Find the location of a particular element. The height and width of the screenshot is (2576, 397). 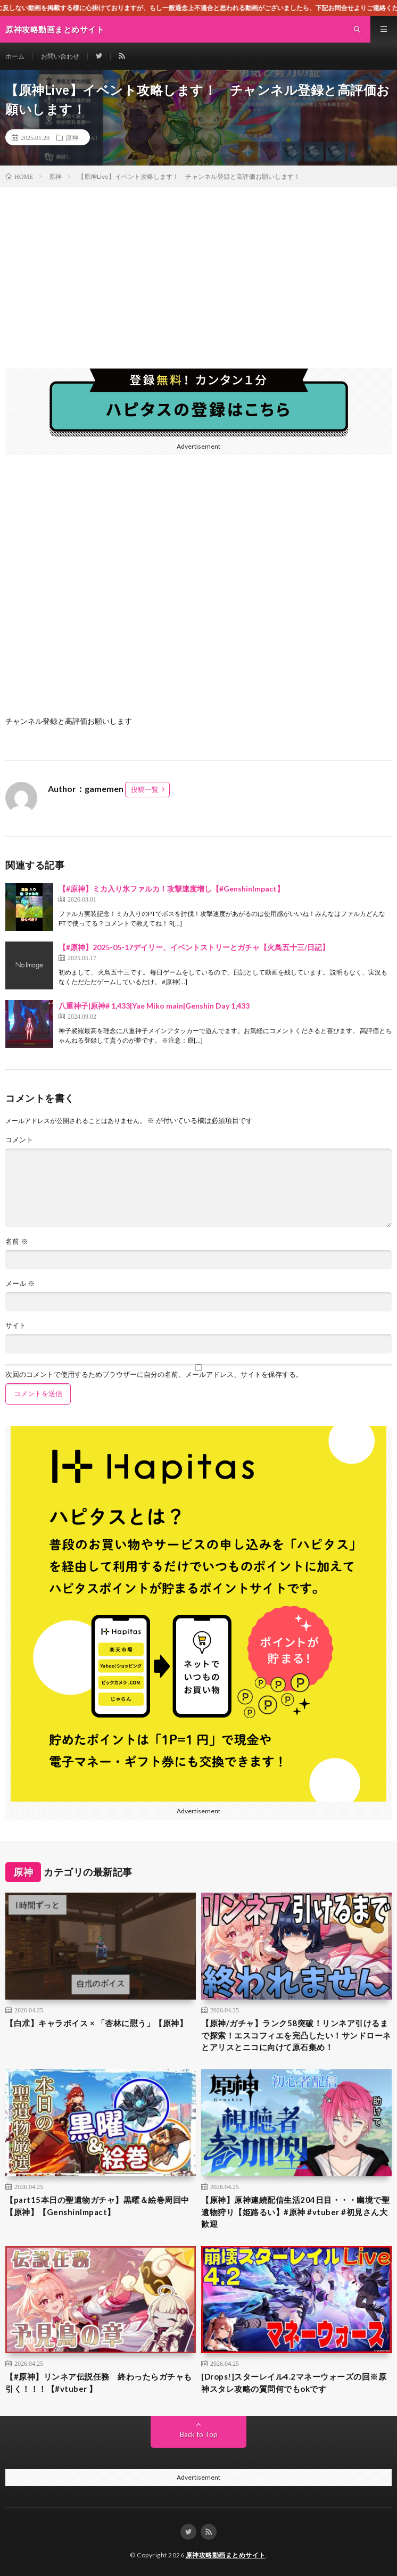

[Drops!]スターレイル4.2マネーウォーズの回※原神スタレ攻略の質問何でもokです is located at coordinates (293, 2382).